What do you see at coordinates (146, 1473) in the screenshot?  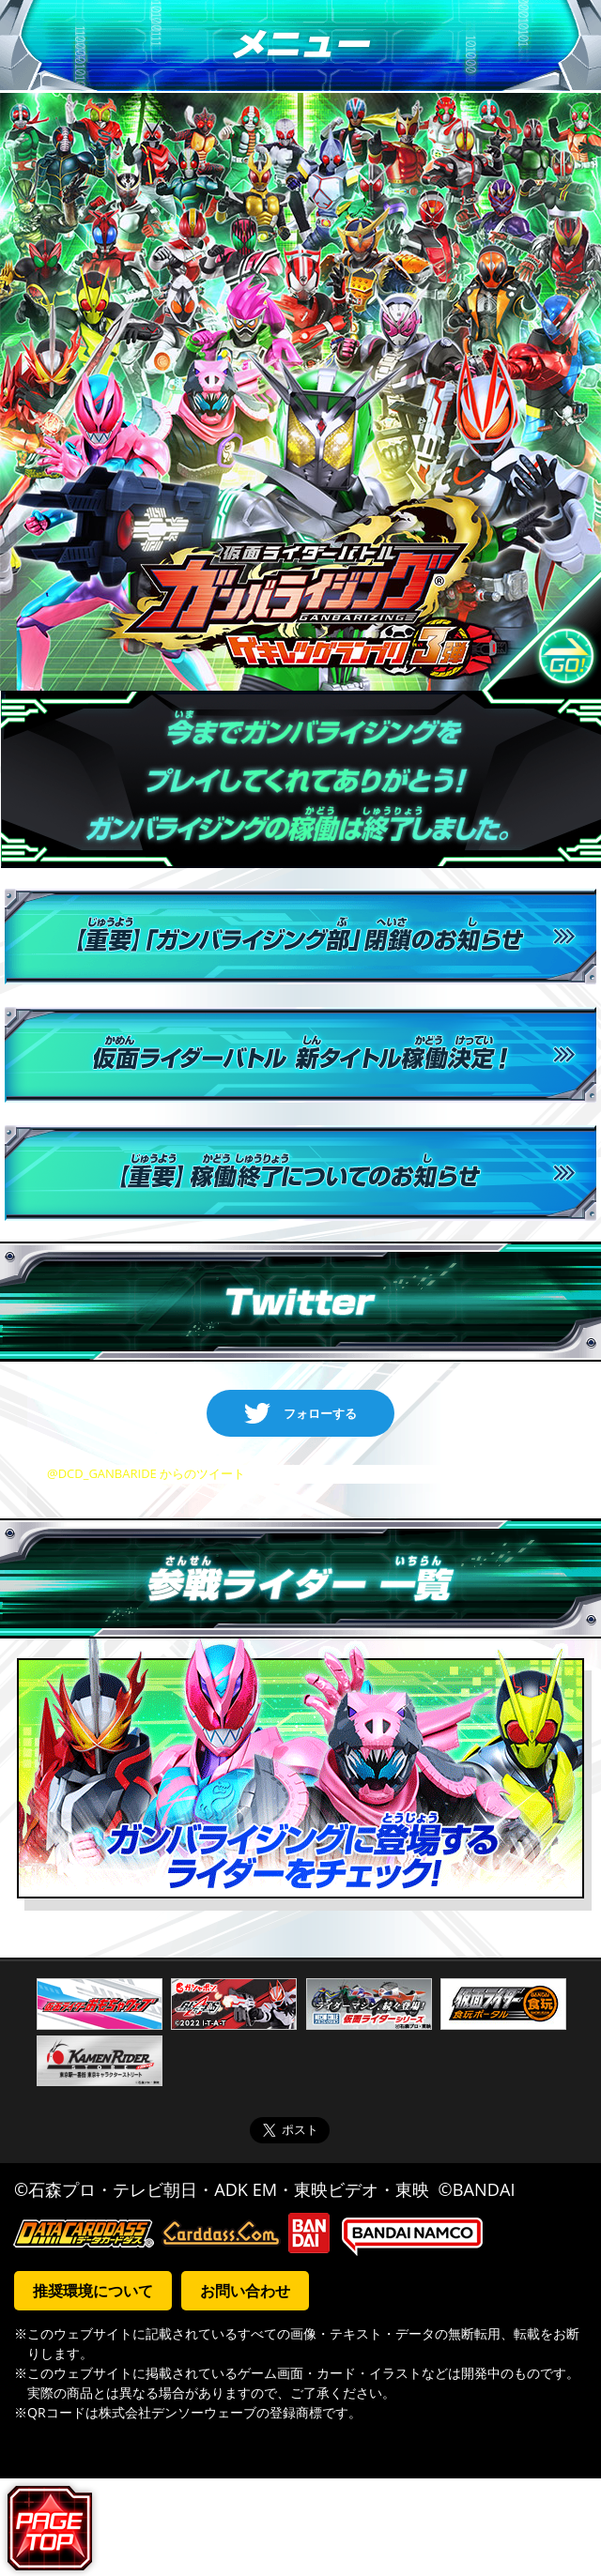 I see `@DCD_GANBARIDE からのツイート` at bounding box center [146, 1473].